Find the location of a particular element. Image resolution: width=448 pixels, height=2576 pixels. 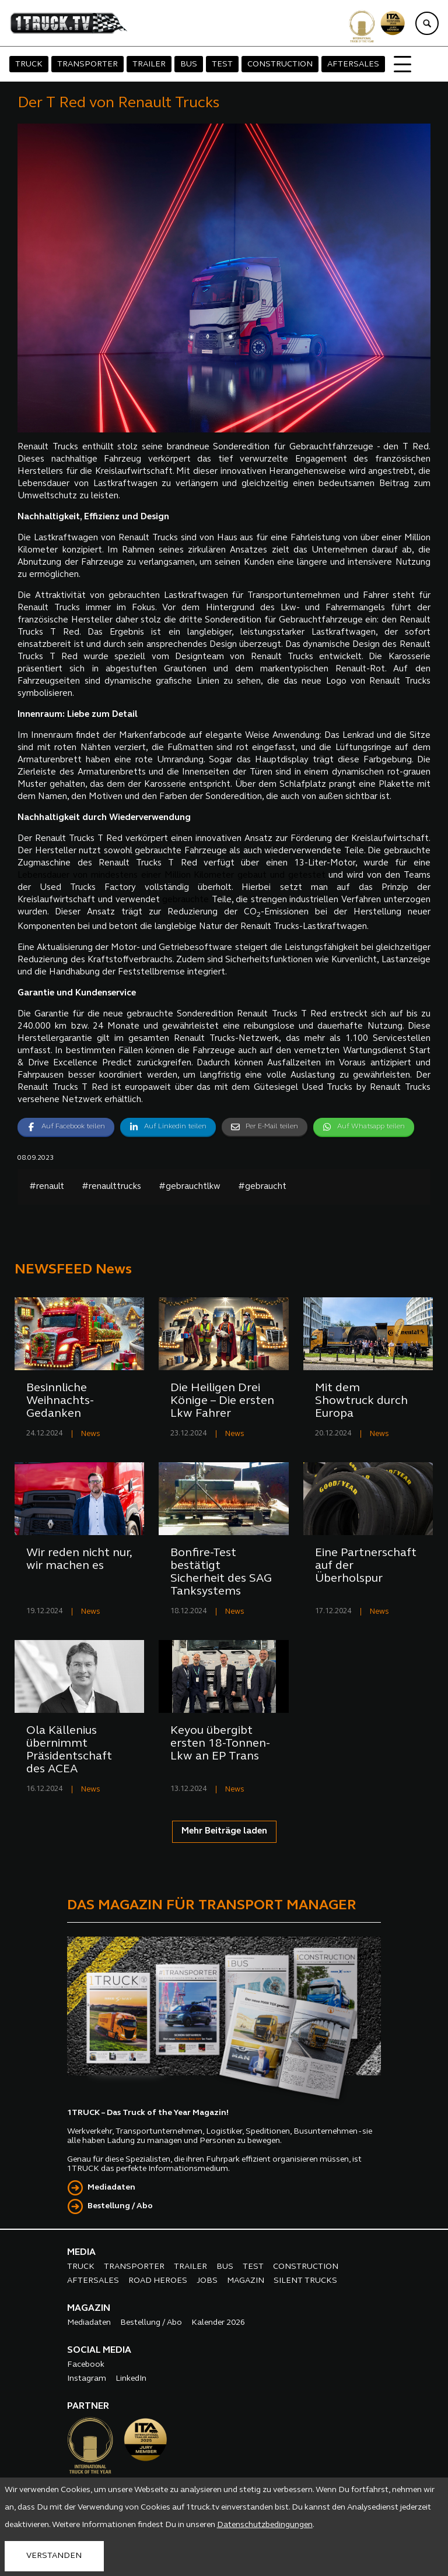

PARTNER is located at coordinates (88, 2406).